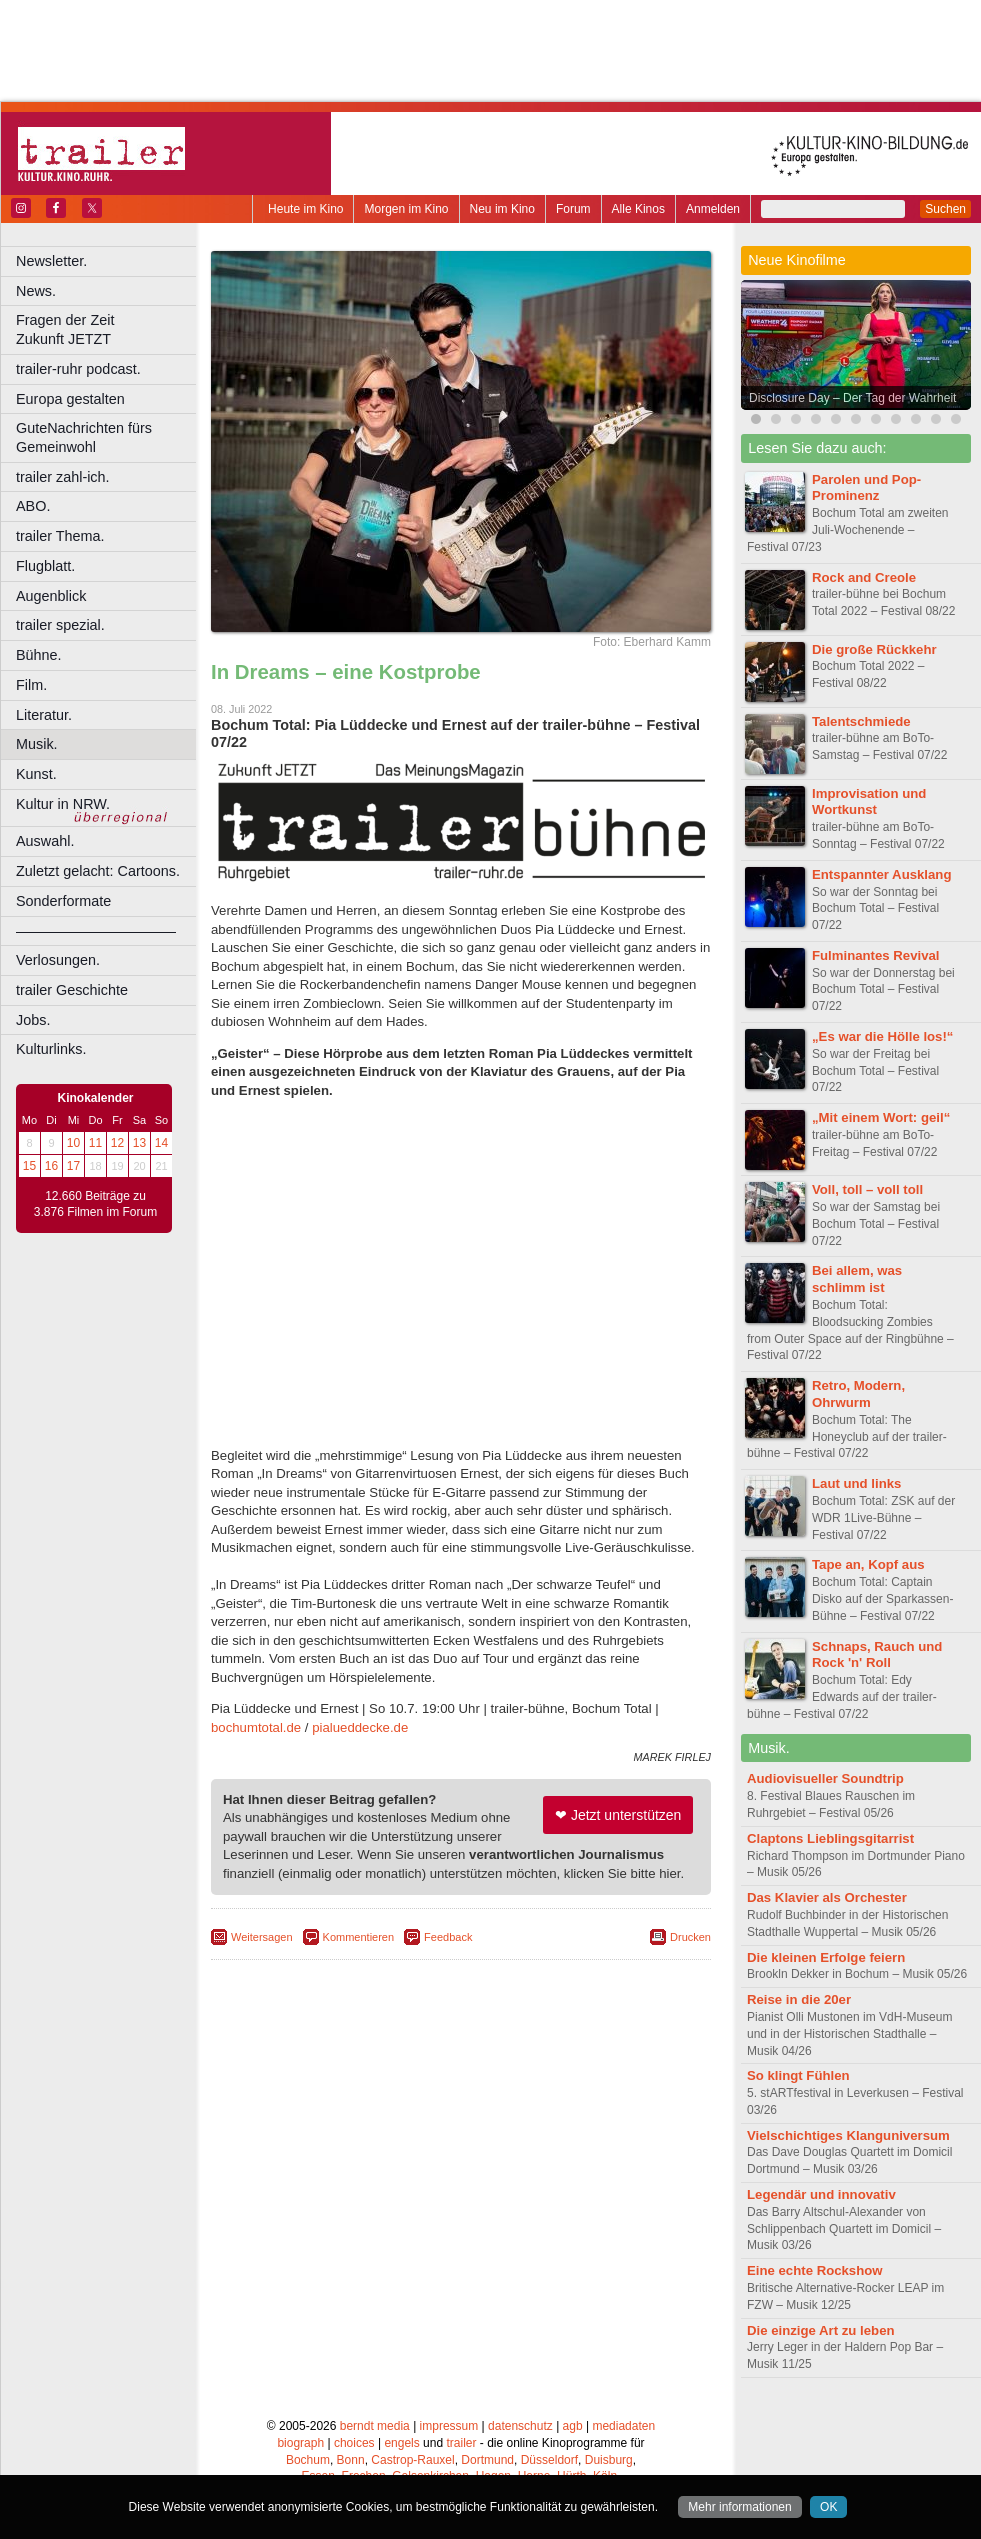  Describe the element at coordinates (359, 1937) in the screenshot. I see `Kommentieren` at that location.